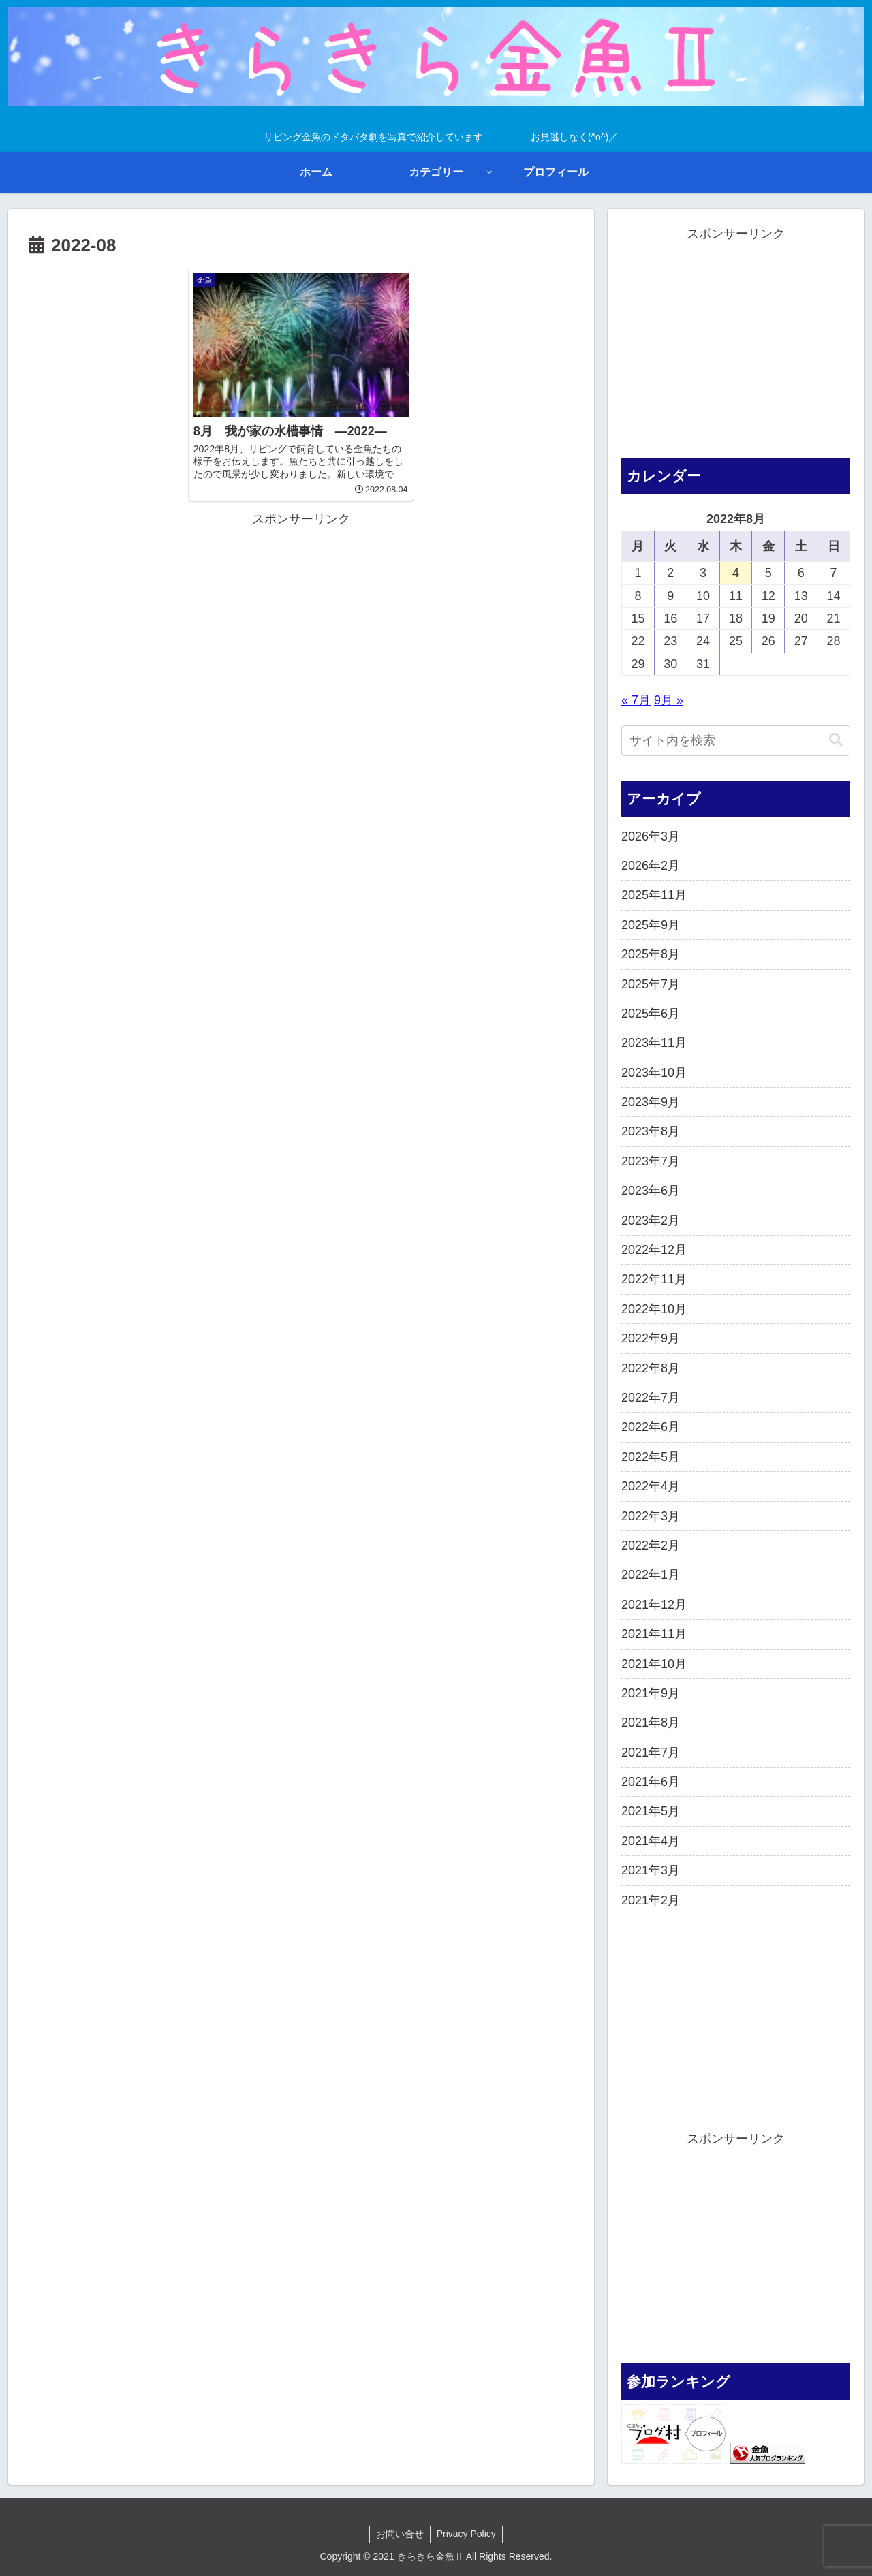 This screenshot has height=2576, width=872. What do you see at coordinates (654, 1073) in the screenshot?
I see `2023年10月` at bounding box center [654, 1073].